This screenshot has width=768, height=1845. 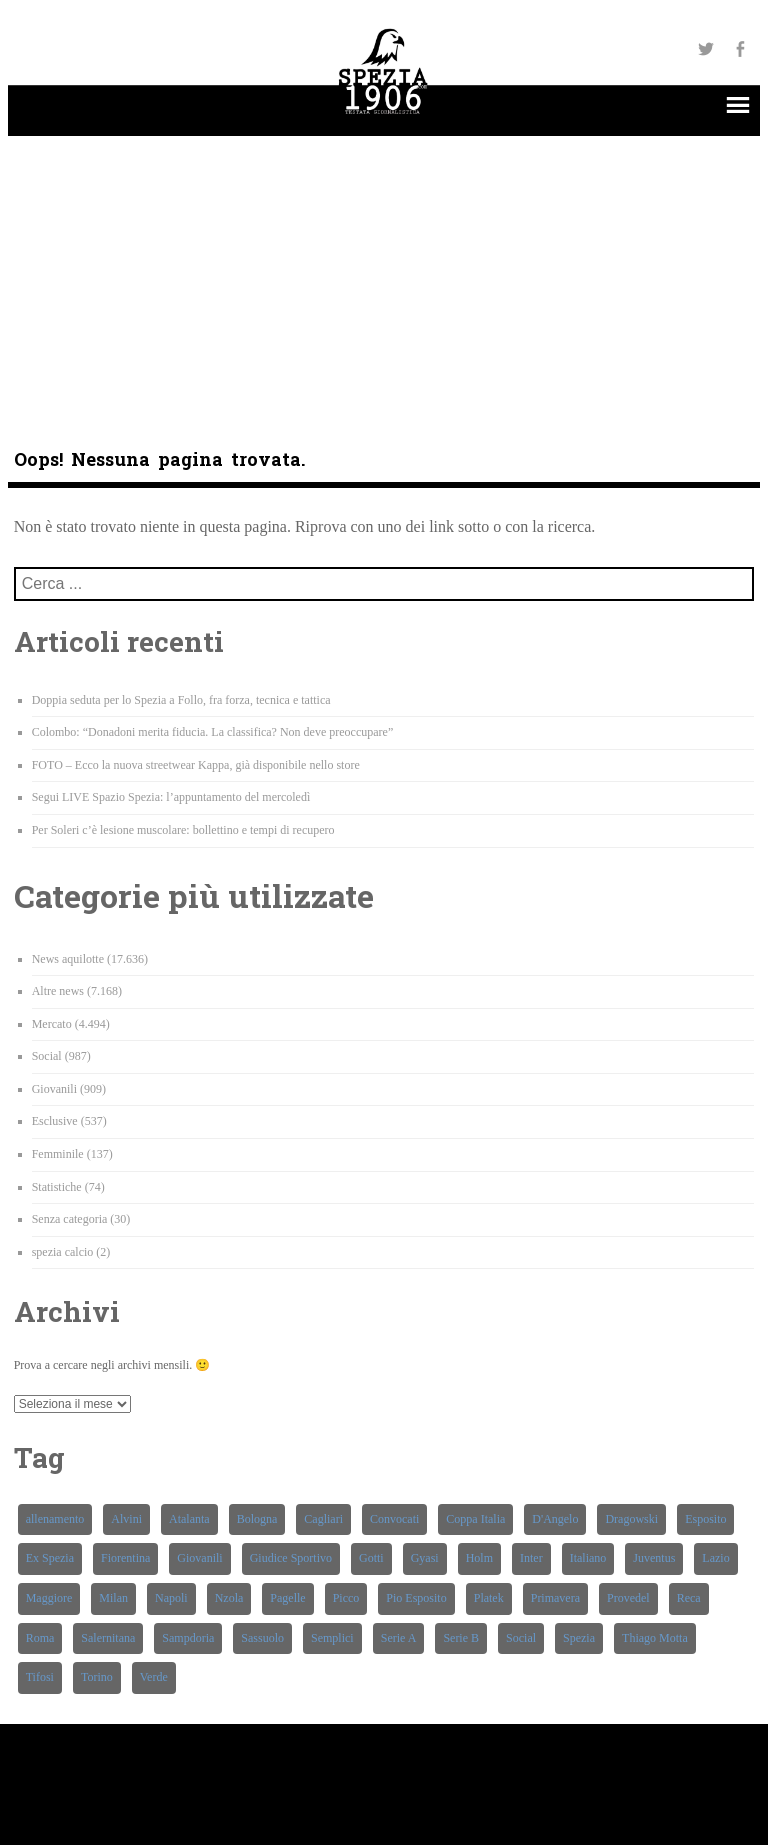 What do you see at coordinates (371, 1558) in the screenshot?
I see `Gotti [Gotti (362 elementi)]` at bounding box center [371, 1558].